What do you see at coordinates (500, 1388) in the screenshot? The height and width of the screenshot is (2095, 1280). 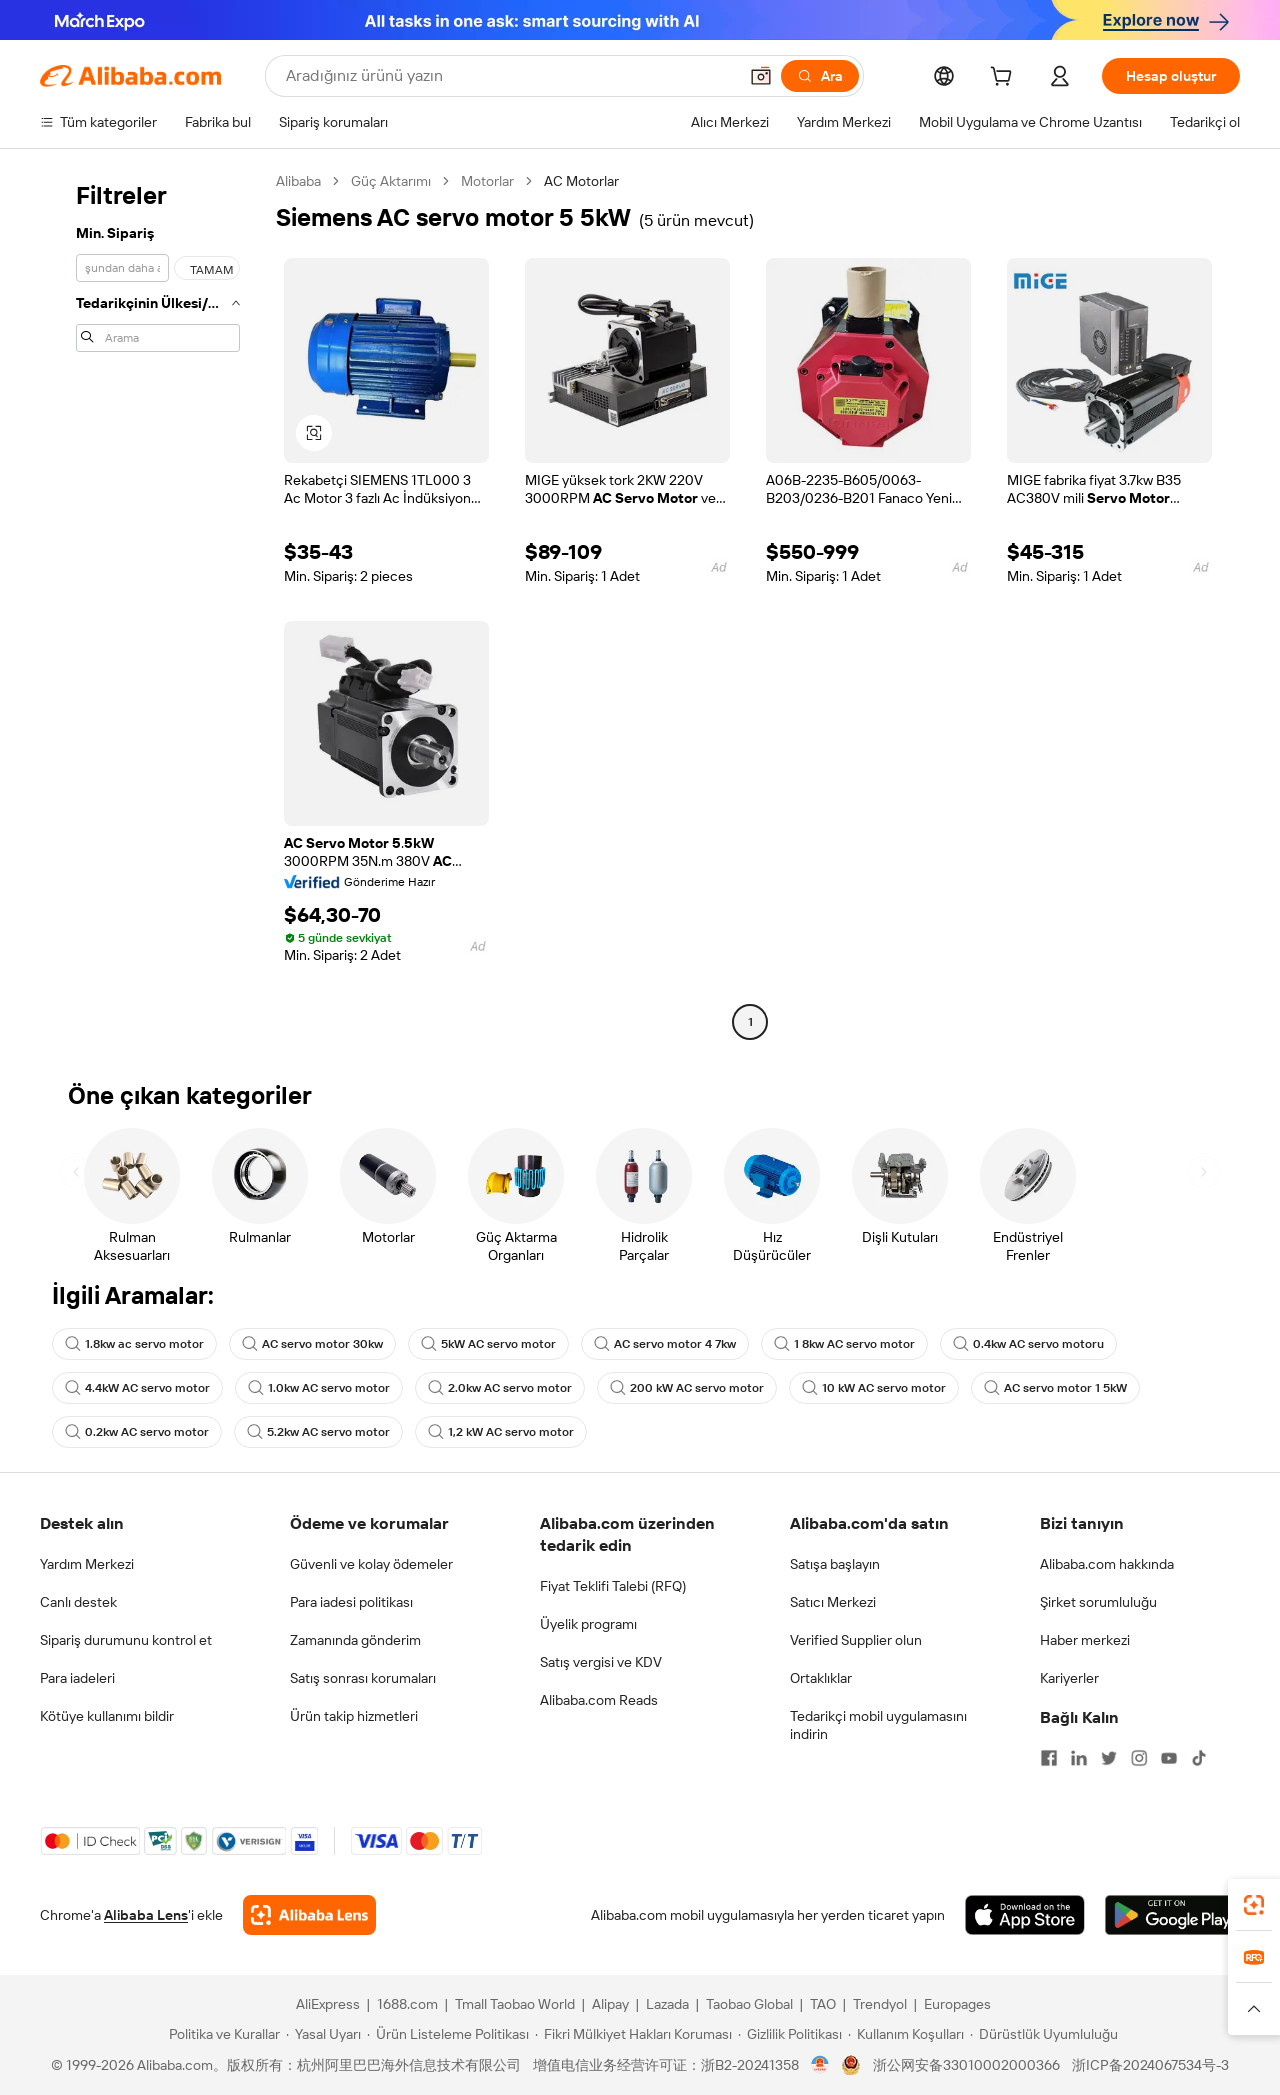 I see `2.0kw AC servo motor` at bounding box center [500, 1388].